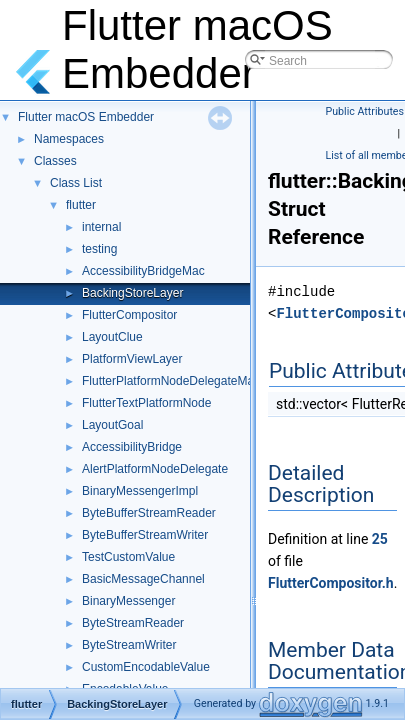  I want to click on internal, so click(101, 227).